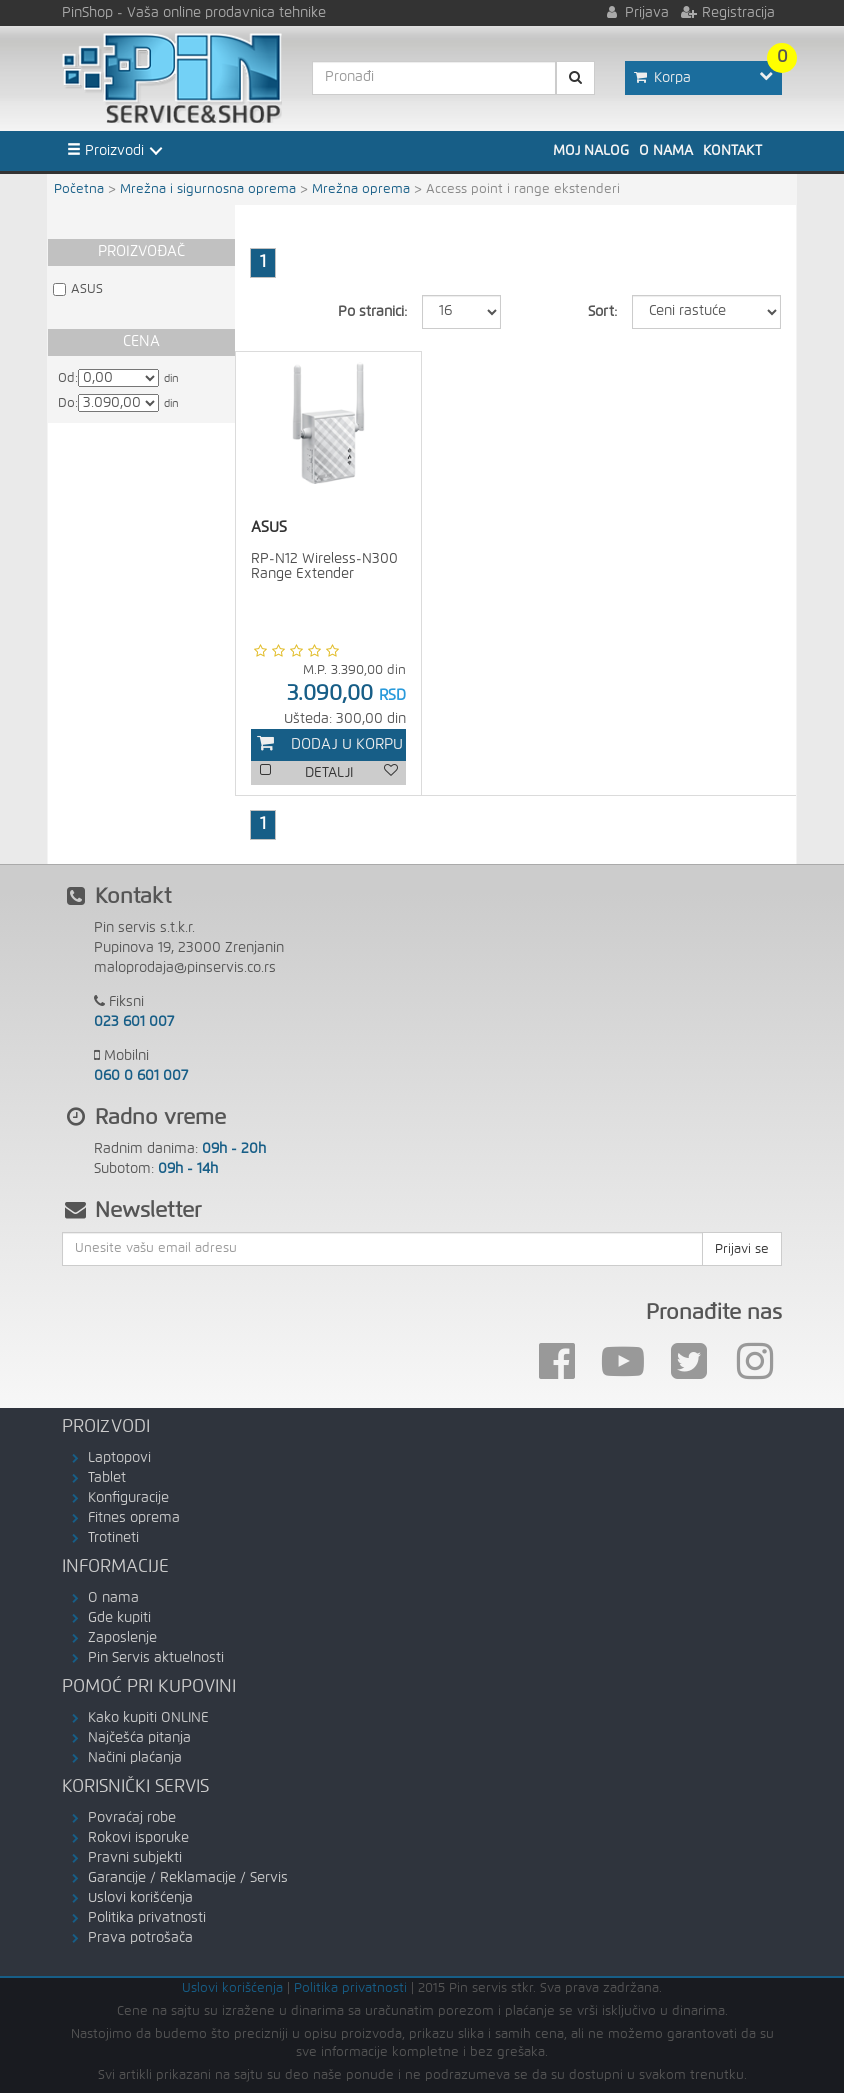 Image resolution: width=844 pixels, height=2093 pixels. I want to click on Zaposlenje, so click(122, 1638).